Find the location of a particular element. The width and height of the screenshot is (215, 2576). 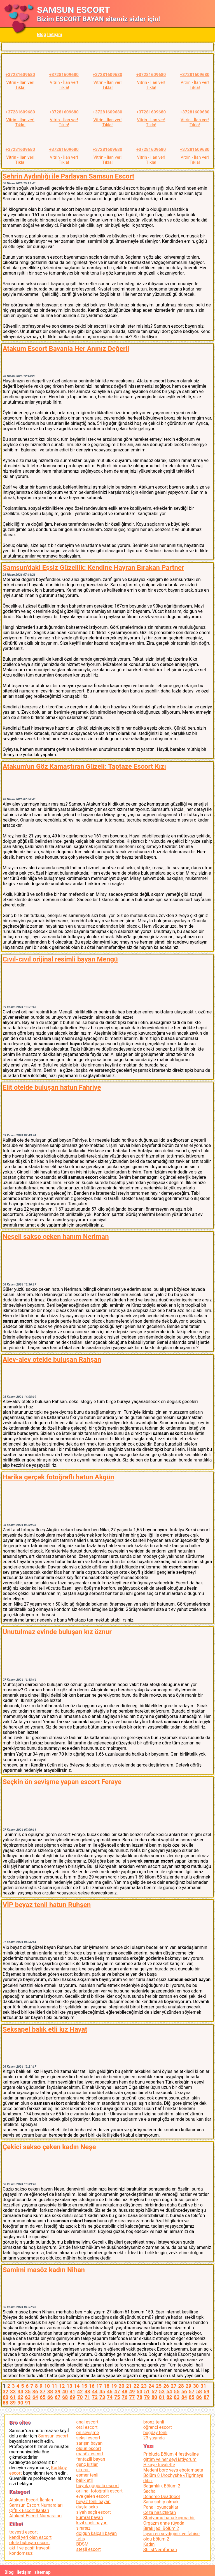

Çekici sakso çeken kadın Neşe is located at coordinates (49, 2147).